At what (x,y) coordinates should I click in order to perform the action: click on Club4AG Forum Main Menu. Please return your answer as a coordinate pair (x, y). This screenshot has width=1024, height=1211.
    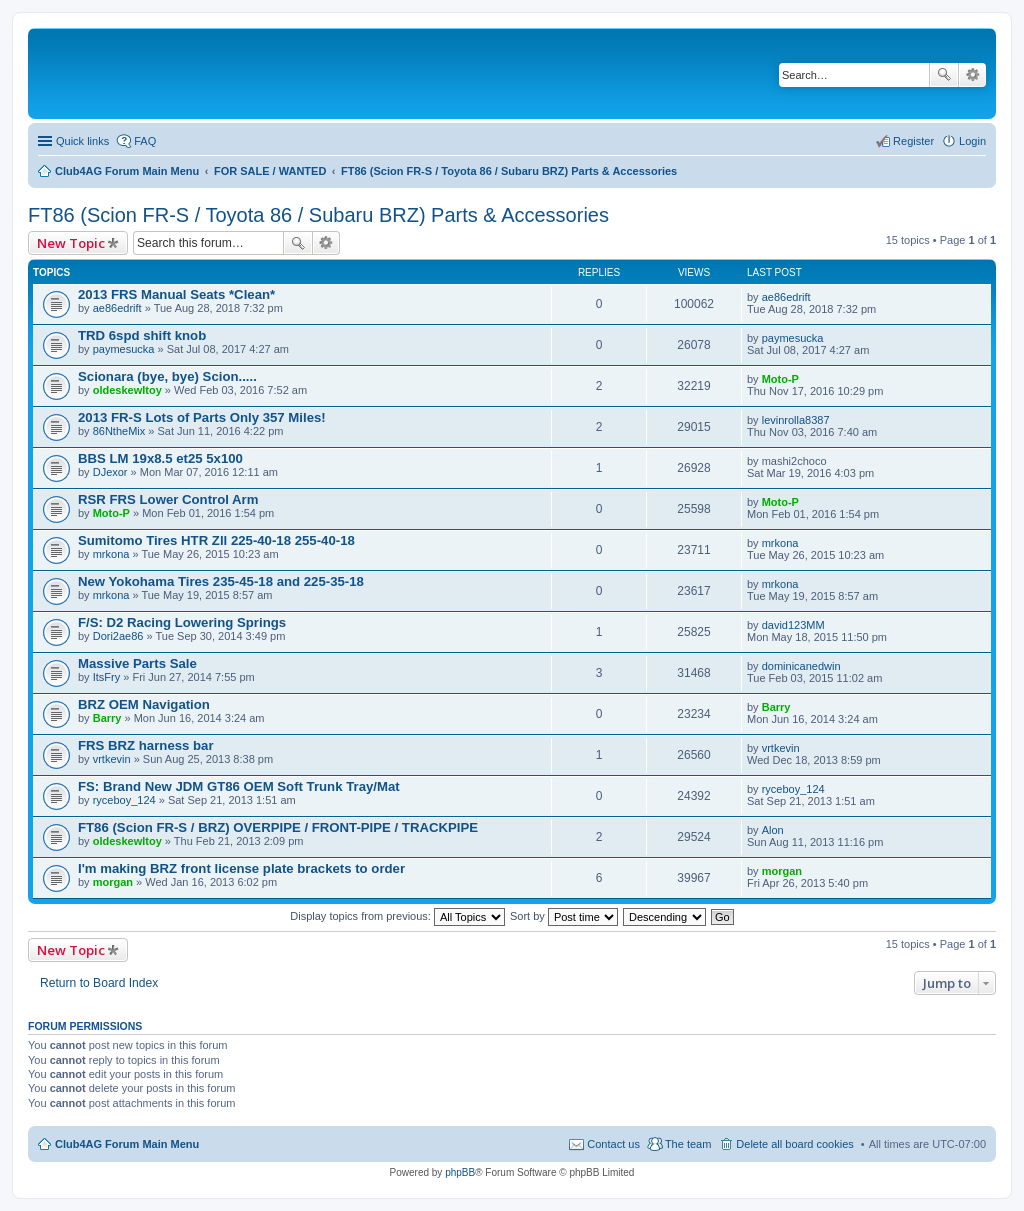
    Looking at the image, I should click on (127, 1144).